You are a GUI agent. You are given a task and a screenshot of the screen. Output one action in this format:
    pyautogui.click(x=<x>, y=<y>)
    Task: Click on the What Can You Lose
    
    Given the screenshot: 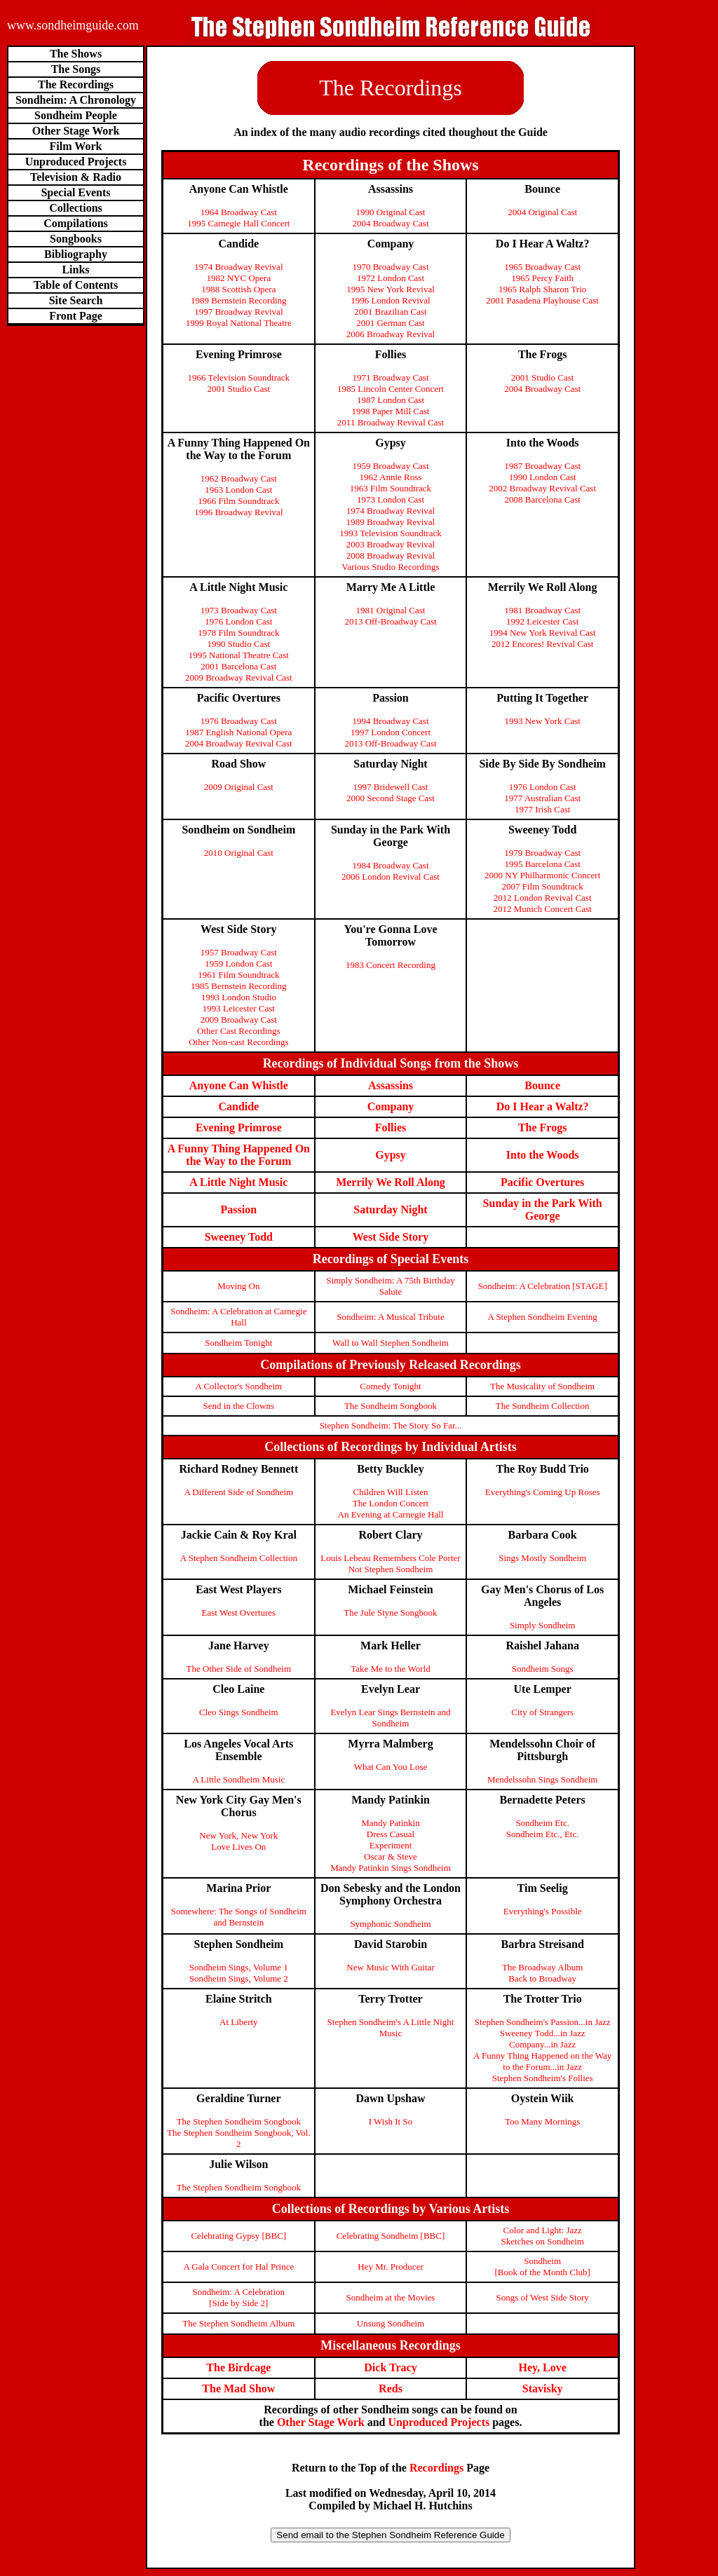 What is the action you would take?
    pyautogui.click(x=391, y=1766)
    